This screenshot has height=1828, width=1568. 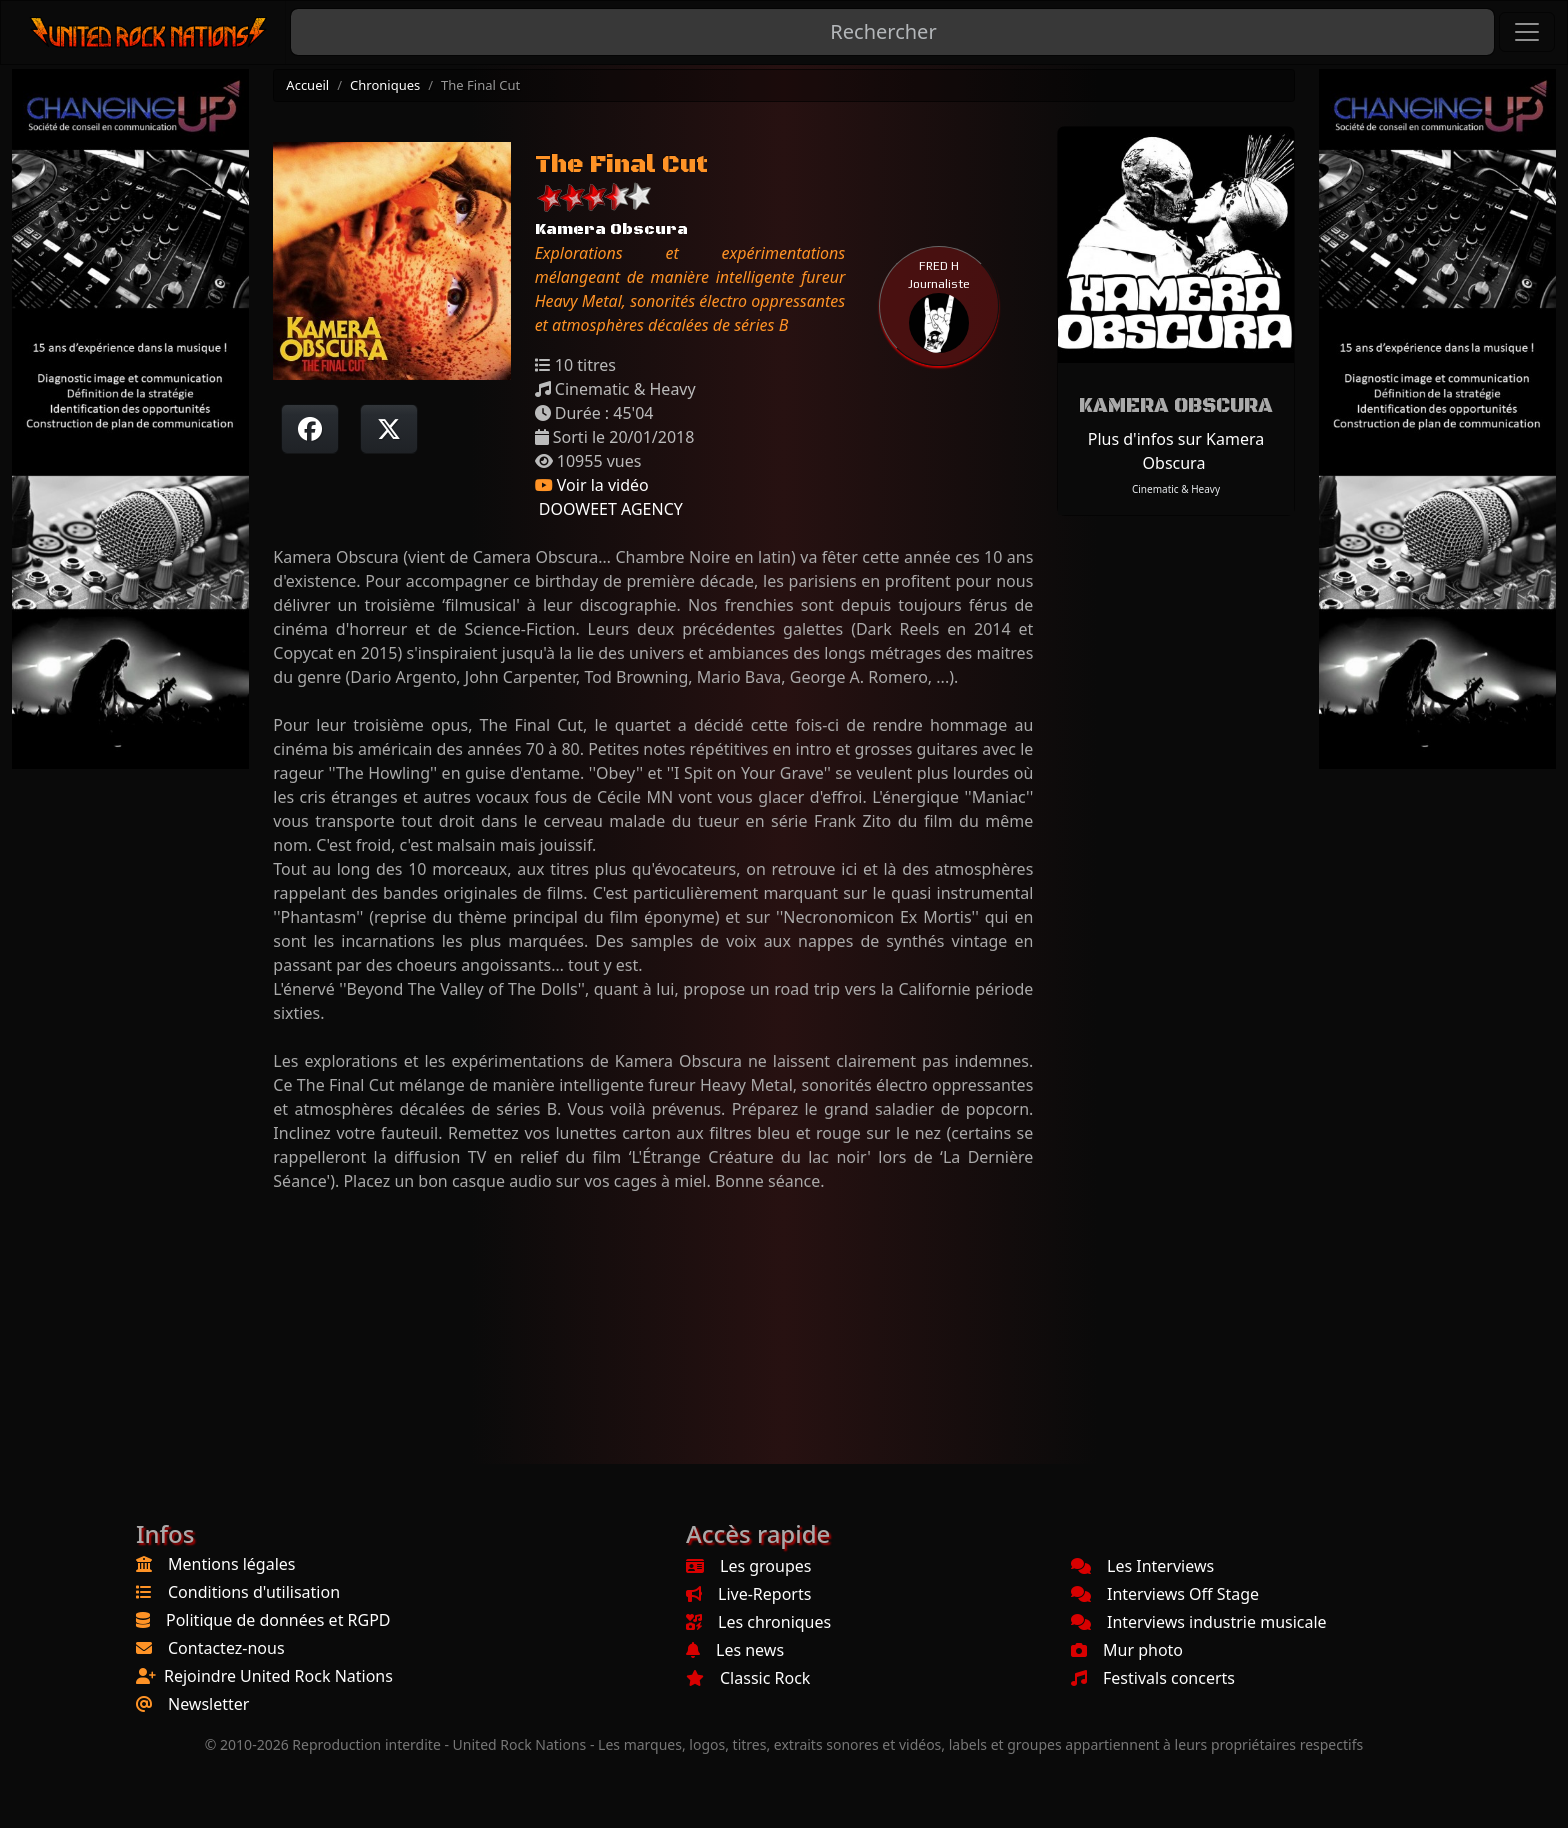 What do you see at coordinates (226, 1648) in the screenshot?
I see `Contactez-nous` at bounding box center [226, 1648].